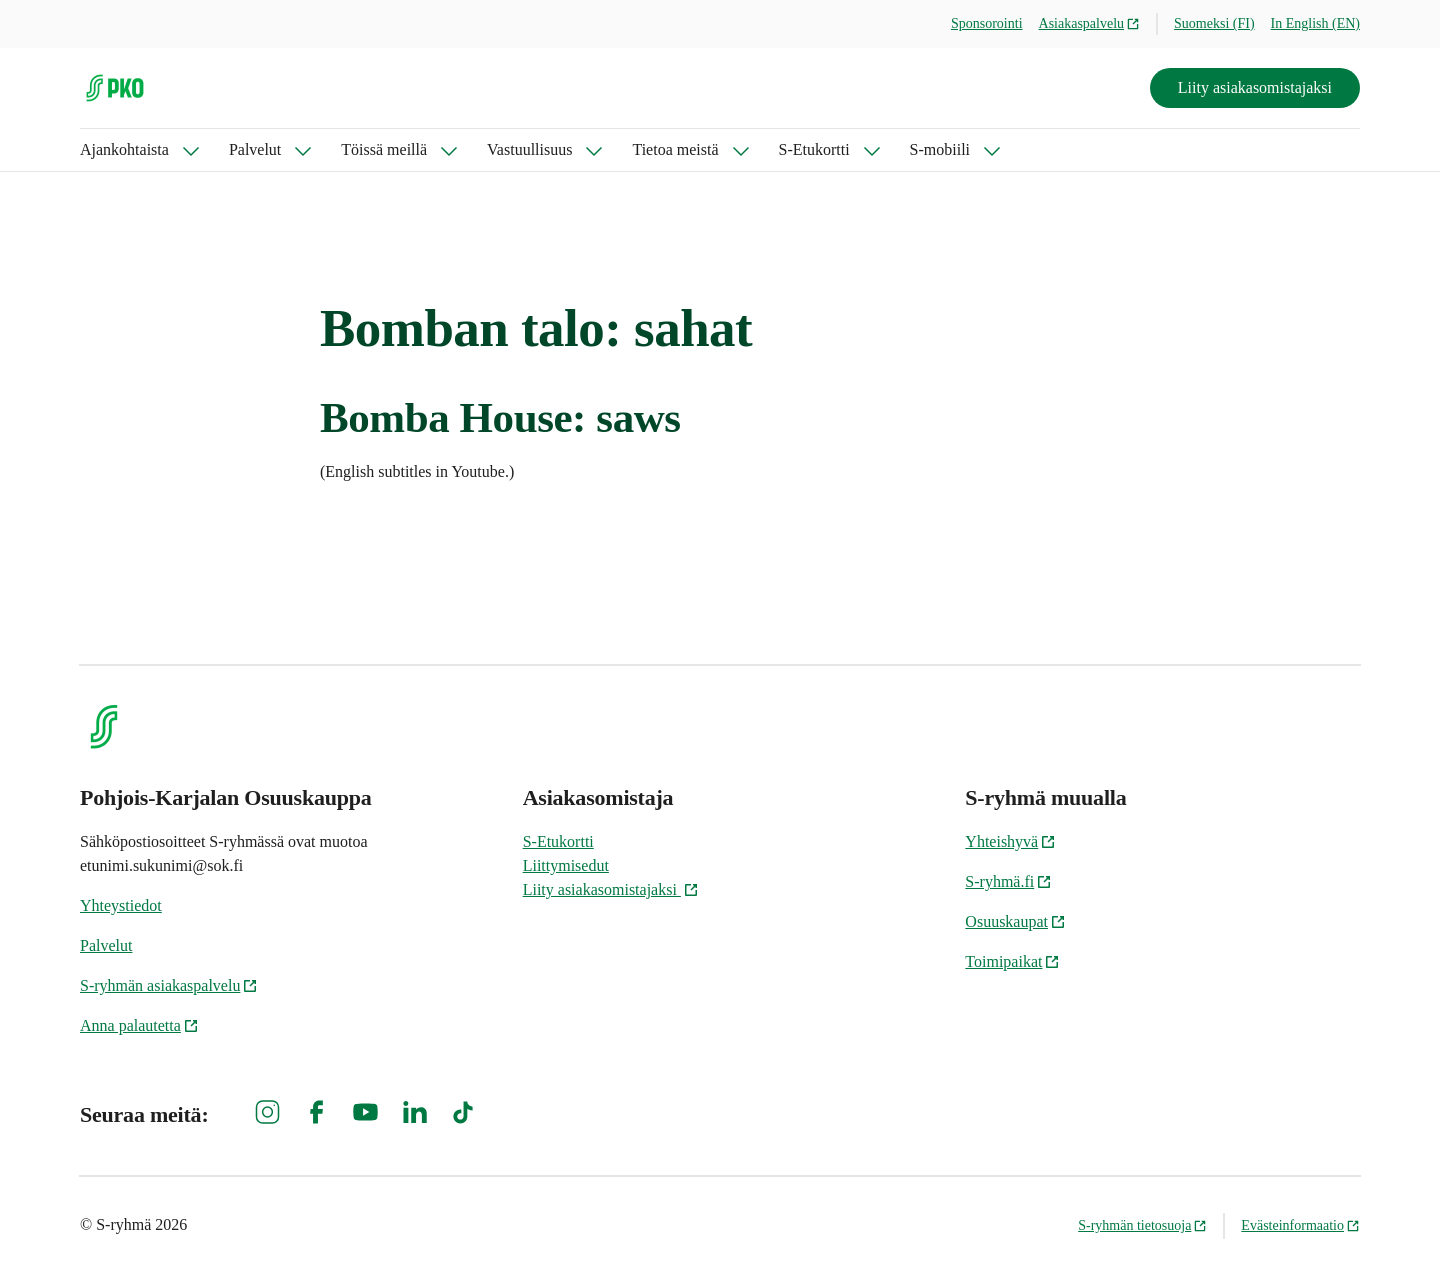  I want to click on Ajankohtaista, so click(124, 149).